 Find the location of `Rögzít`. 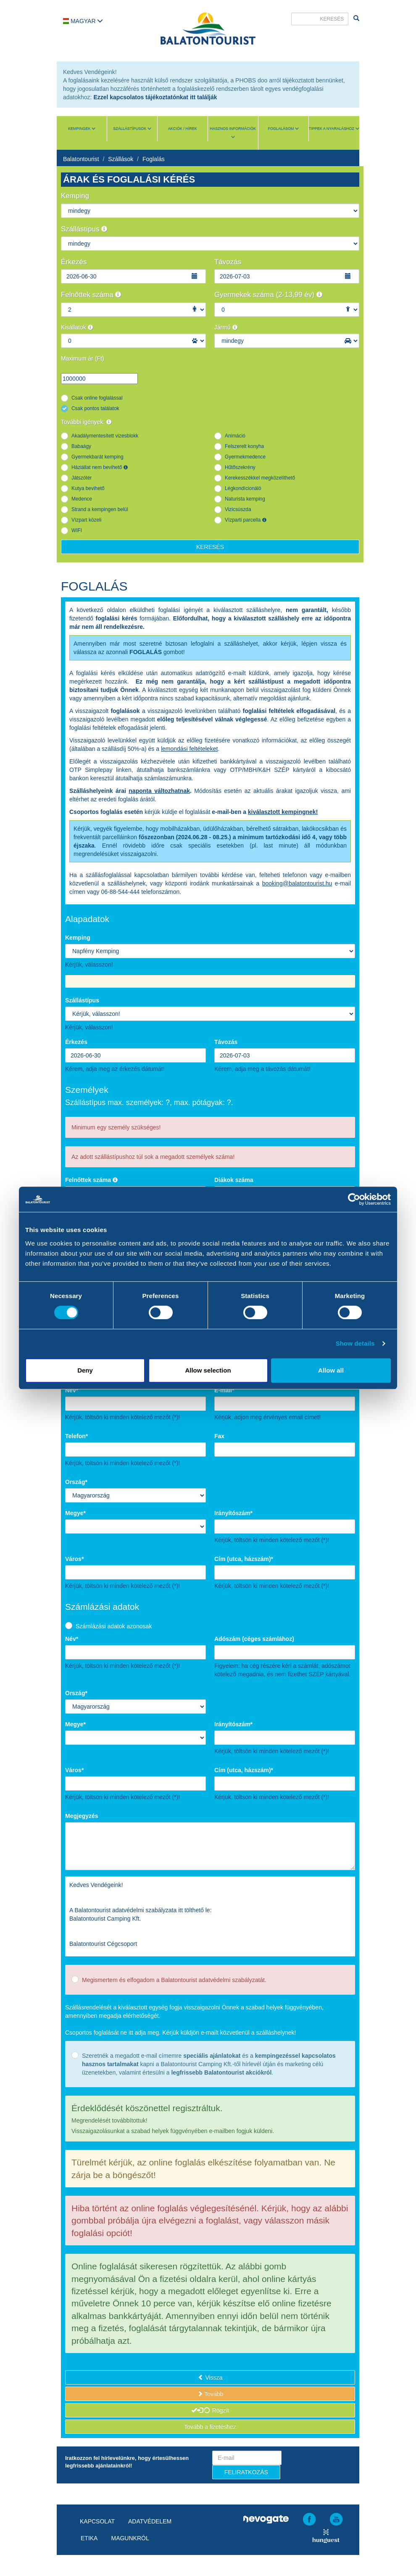

Rögzít is located at coordinates (210, 2410).